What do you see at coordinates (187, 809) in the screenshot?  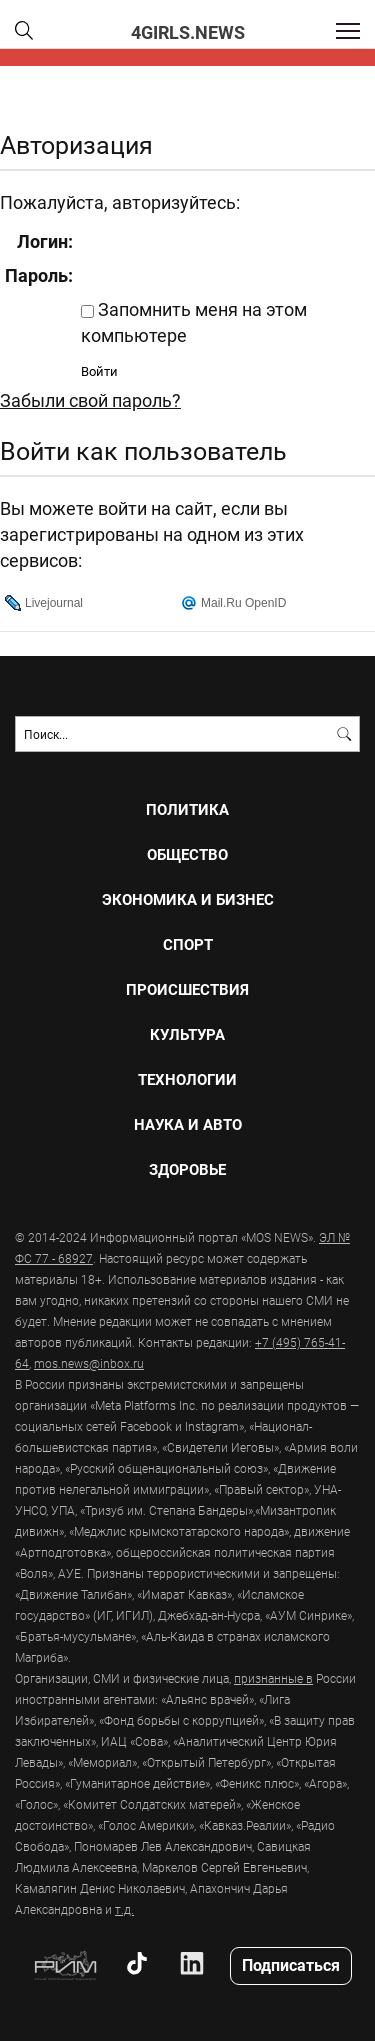 I see `ПОЛИТИКА` at bounding box center [187, 809].